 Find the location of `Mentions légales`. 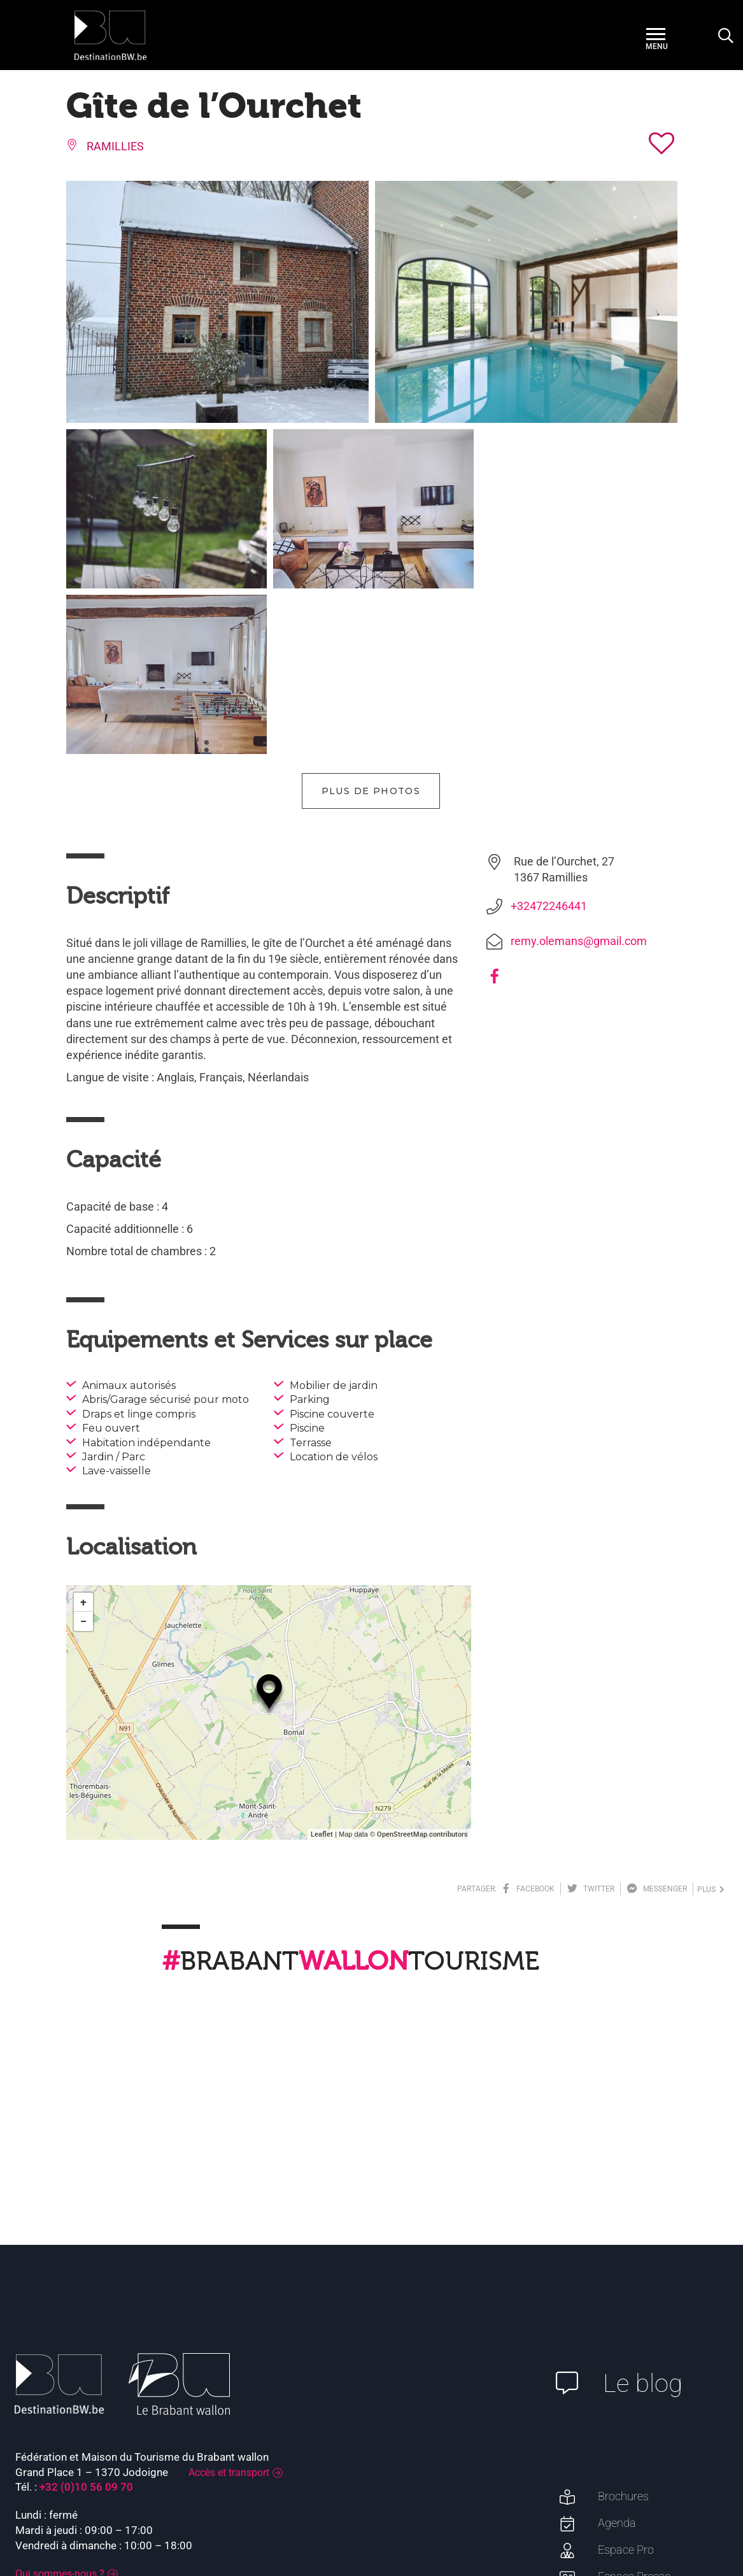

Mentions légales is located at coordinates (628, 2519).